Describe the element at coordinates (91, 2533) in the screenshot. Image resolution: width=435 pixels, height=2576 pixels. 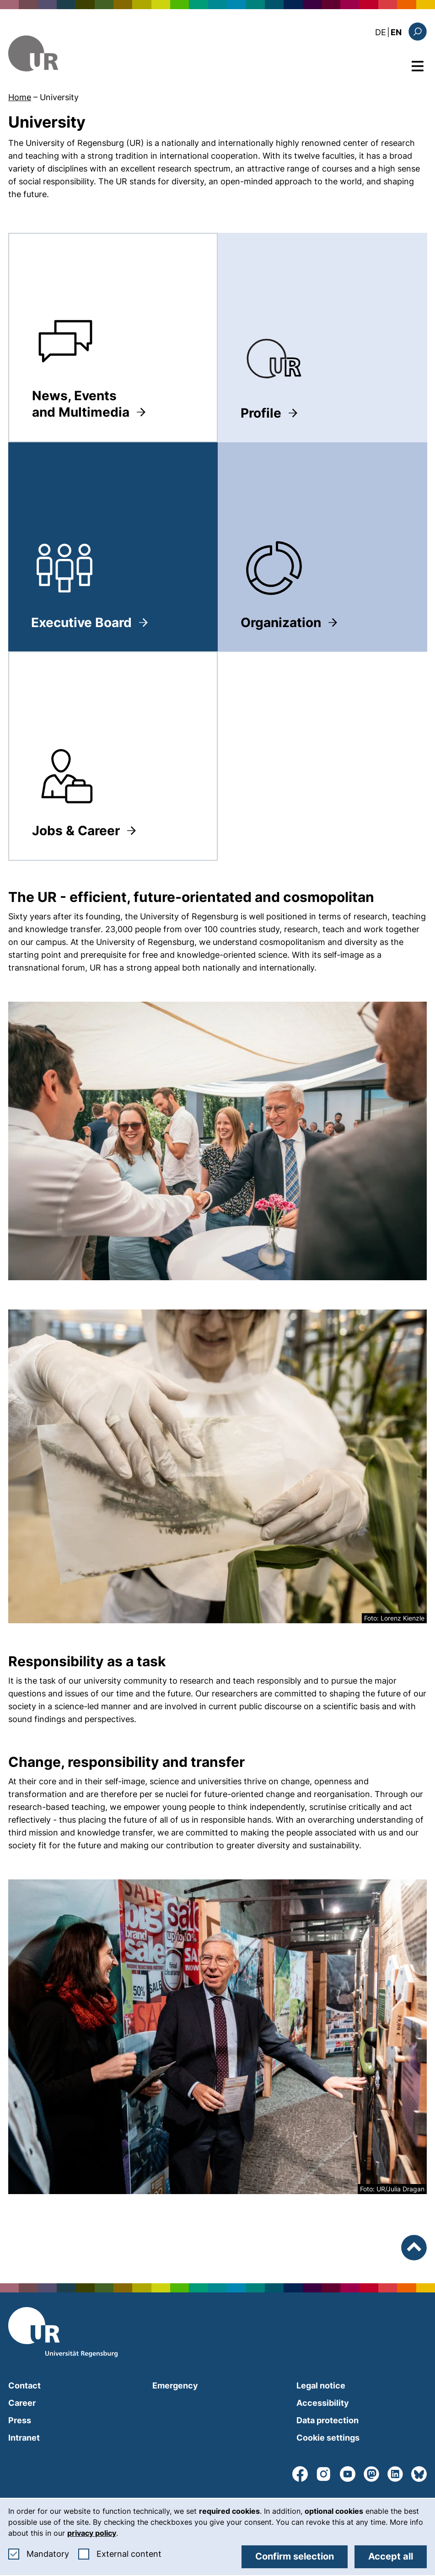
I see `privacy policy` at that location.